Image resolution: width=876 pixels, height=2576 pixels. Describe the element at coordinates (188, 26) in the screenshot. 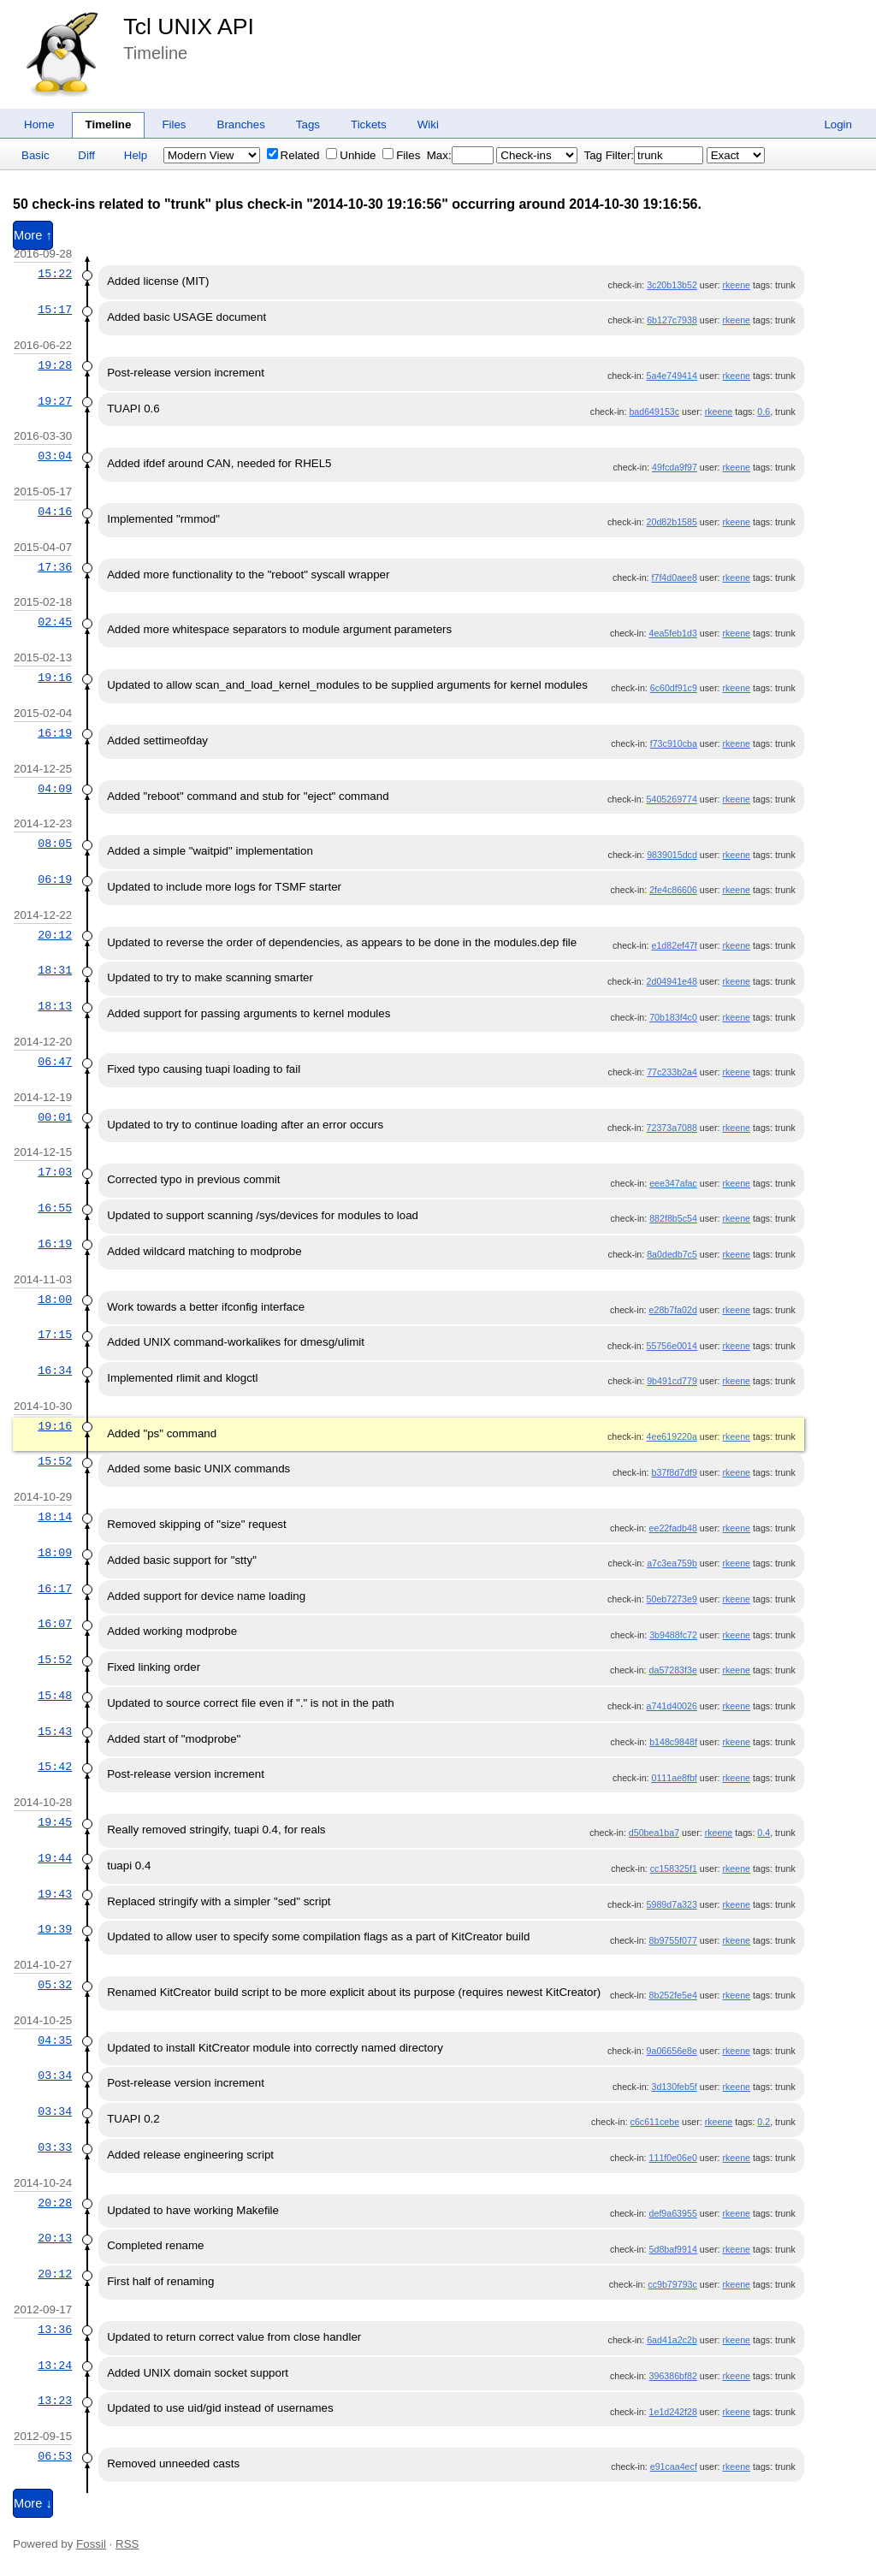

I see `Tcl UNIX API` at that location.